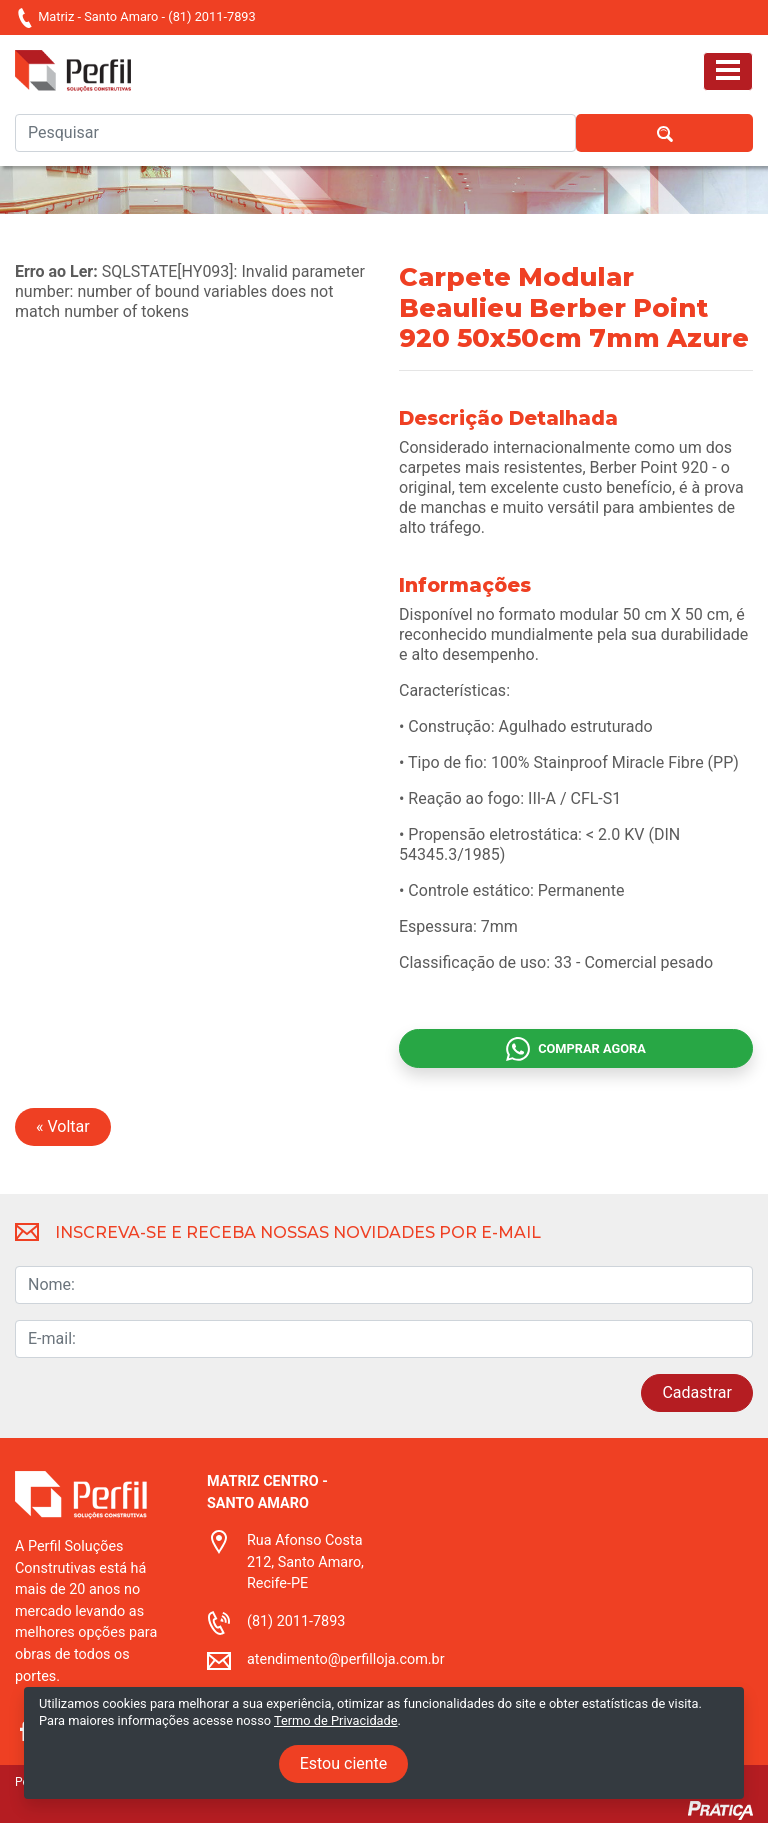 The image size is (768, 1823). I want to click on Estou ciente, so click(344, 1763).